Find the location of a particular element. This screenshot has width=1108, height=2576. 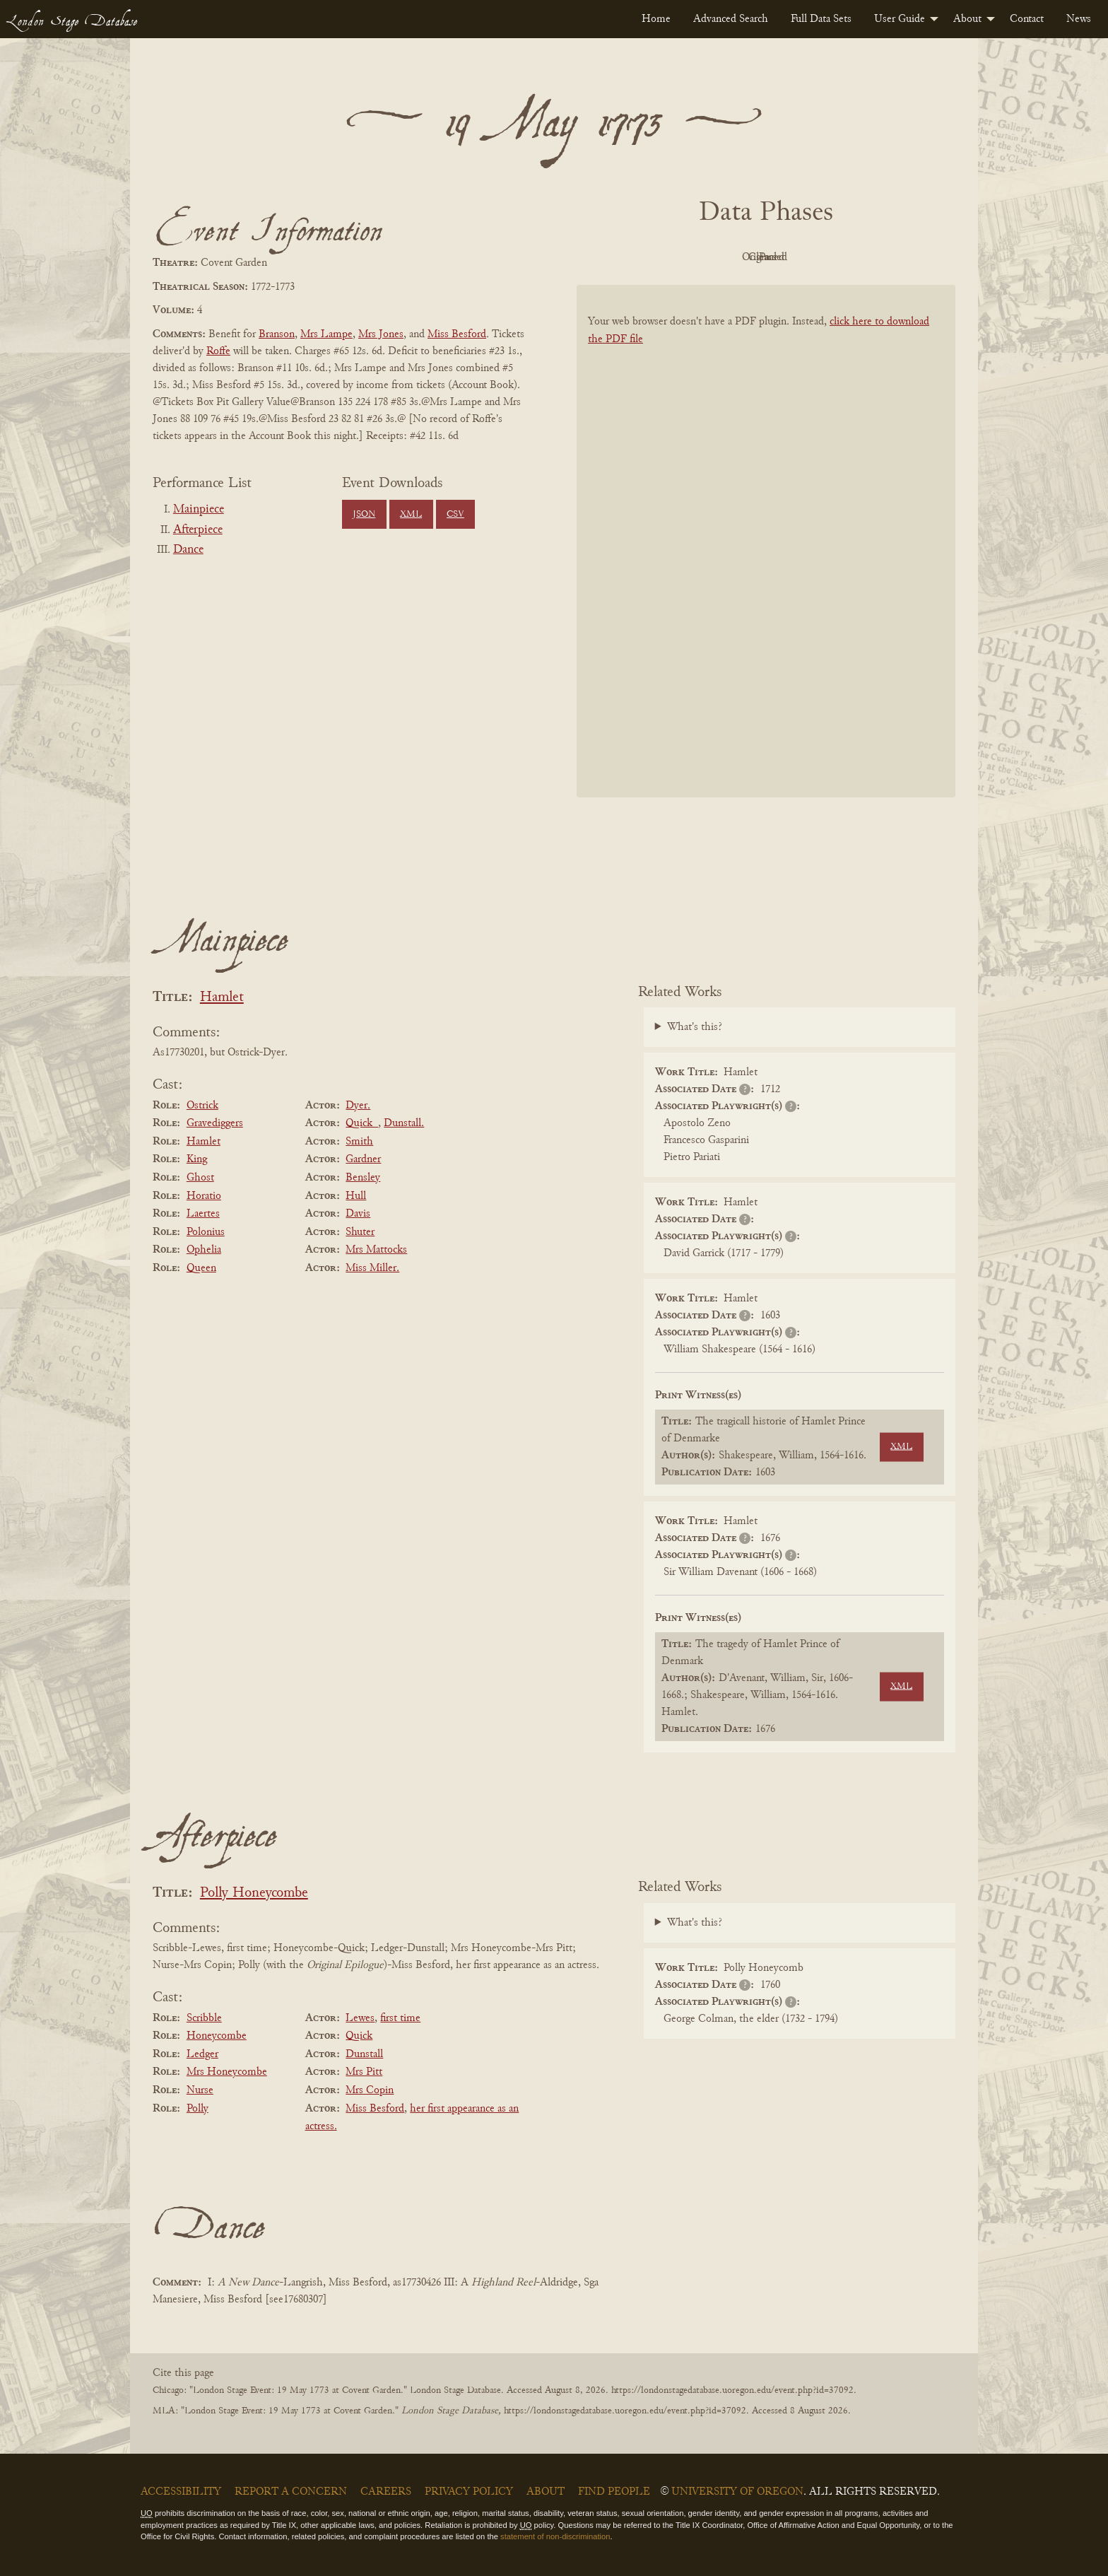

Ledger is located at coordinates (202, 2054).